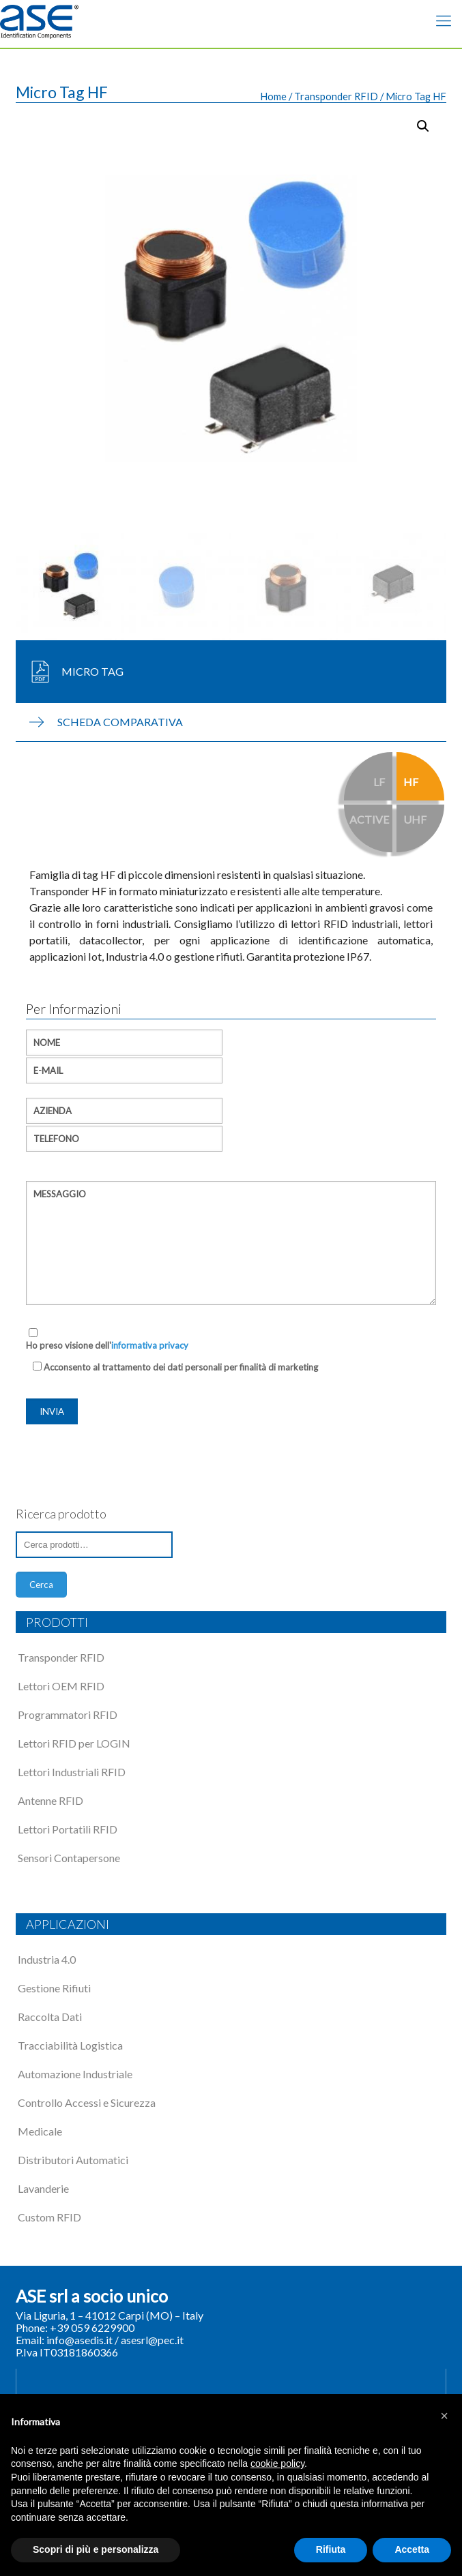 The height and width of the screenshot is (2576, 462). What do you see at coordinates (47, 1959) in the screenshot?
I see `Industria 4.0` at bounding box center [47, 1959].